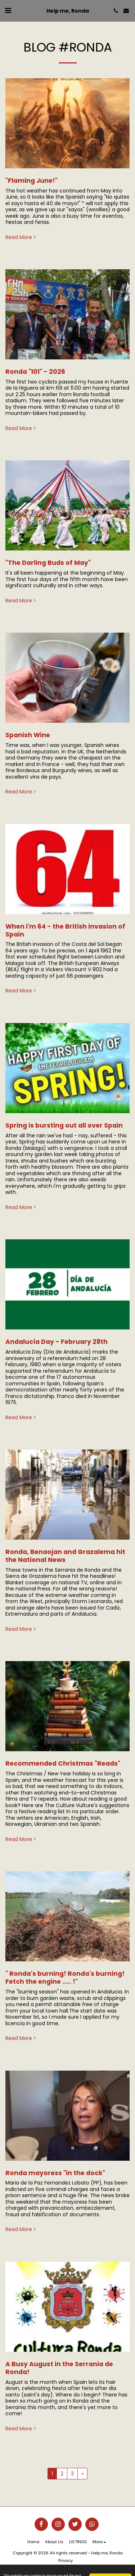 The width and height of the screenshot is (135, 2576). Describe the element at coordinates (48, 562) in the screenshot. I see `"The Darling Buds of May" [&quot;The Darling Buds of May&quot;]` at that location.